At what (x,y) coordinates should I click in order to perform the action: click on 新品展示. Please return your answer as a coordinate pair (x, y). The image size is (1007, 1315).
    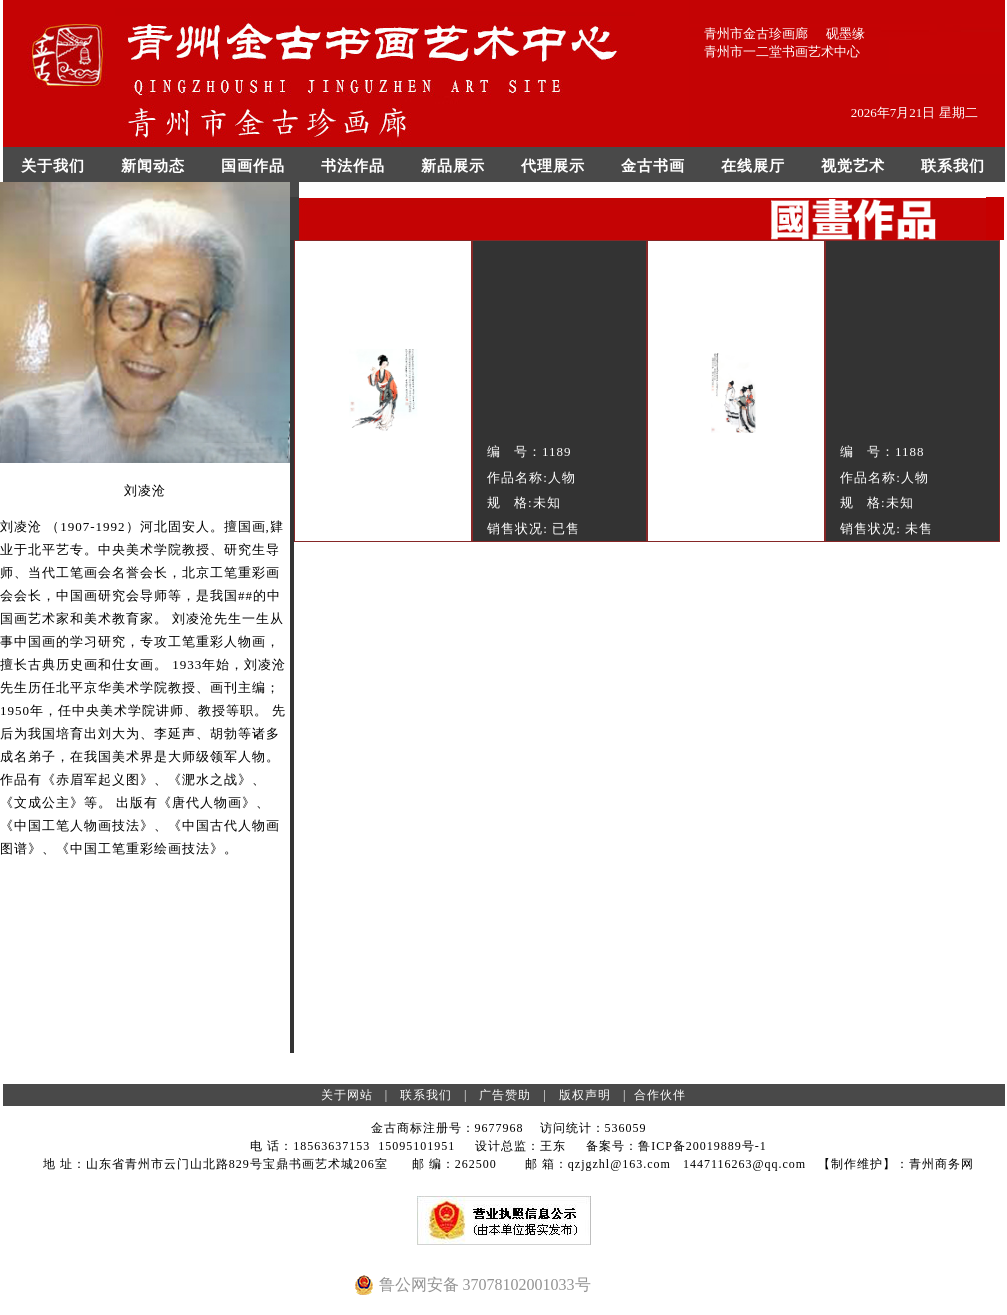
    Looking at the image, I should click on (453, 166).